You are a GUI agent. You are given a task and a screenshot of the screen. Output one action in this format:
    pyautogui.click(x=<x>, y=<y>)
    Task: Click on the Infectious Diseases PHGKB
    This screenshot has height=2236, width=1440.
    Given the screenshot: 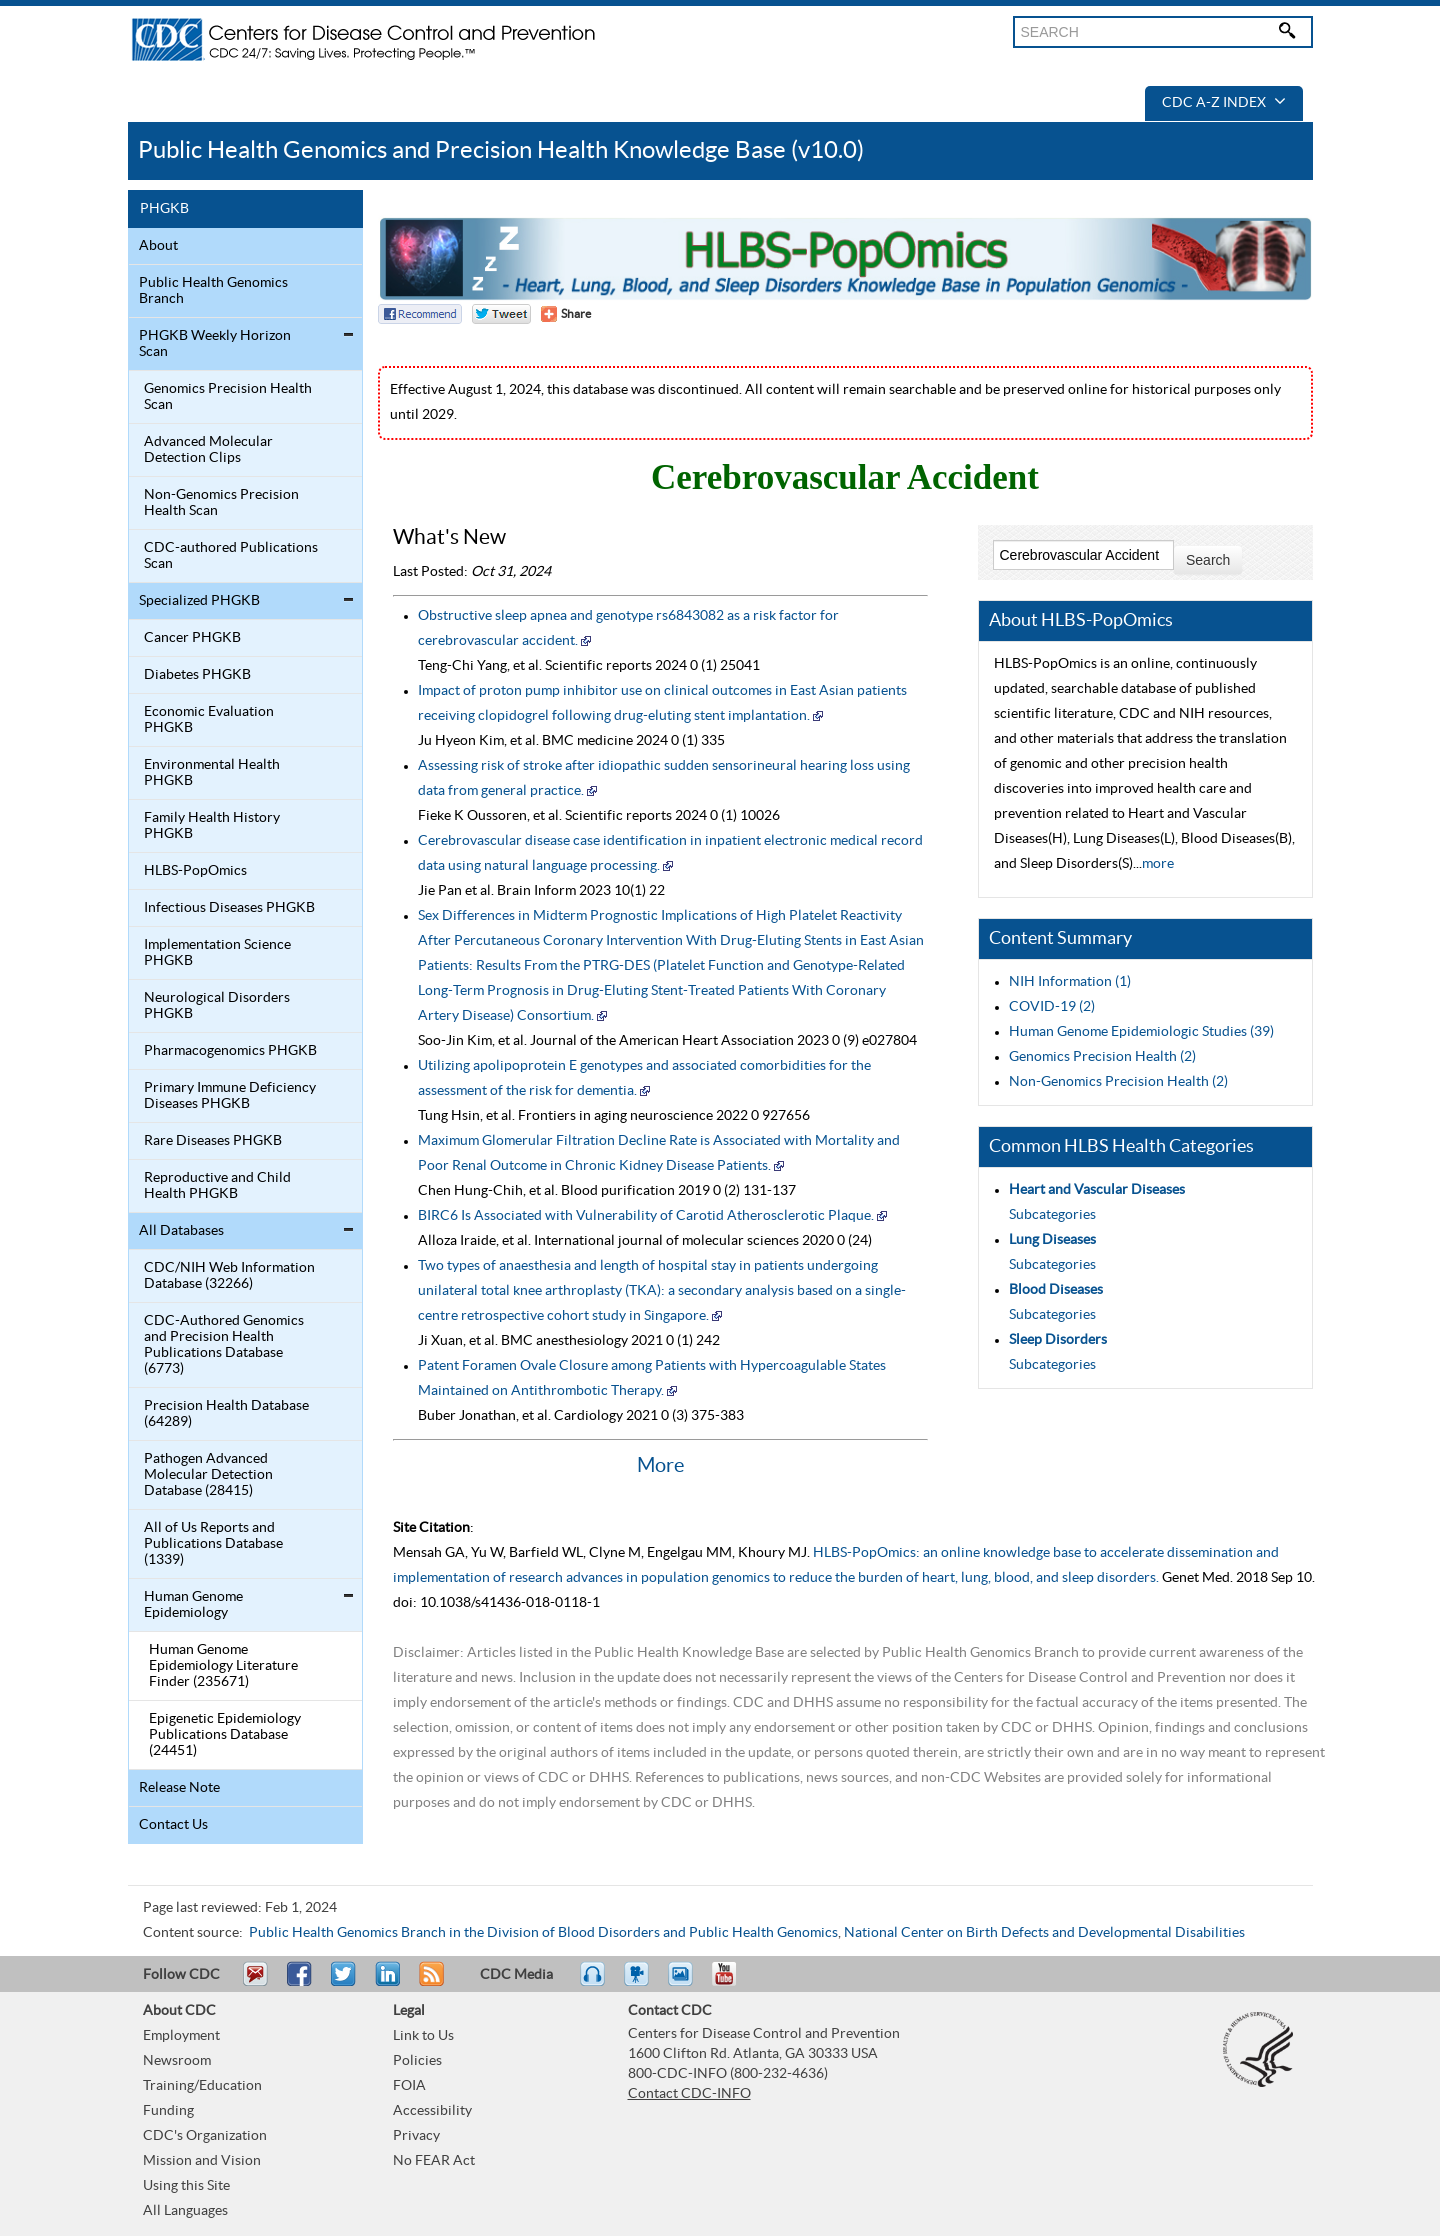 What is the action you would take?
    pyautogui.click(x=229, y=908)
    